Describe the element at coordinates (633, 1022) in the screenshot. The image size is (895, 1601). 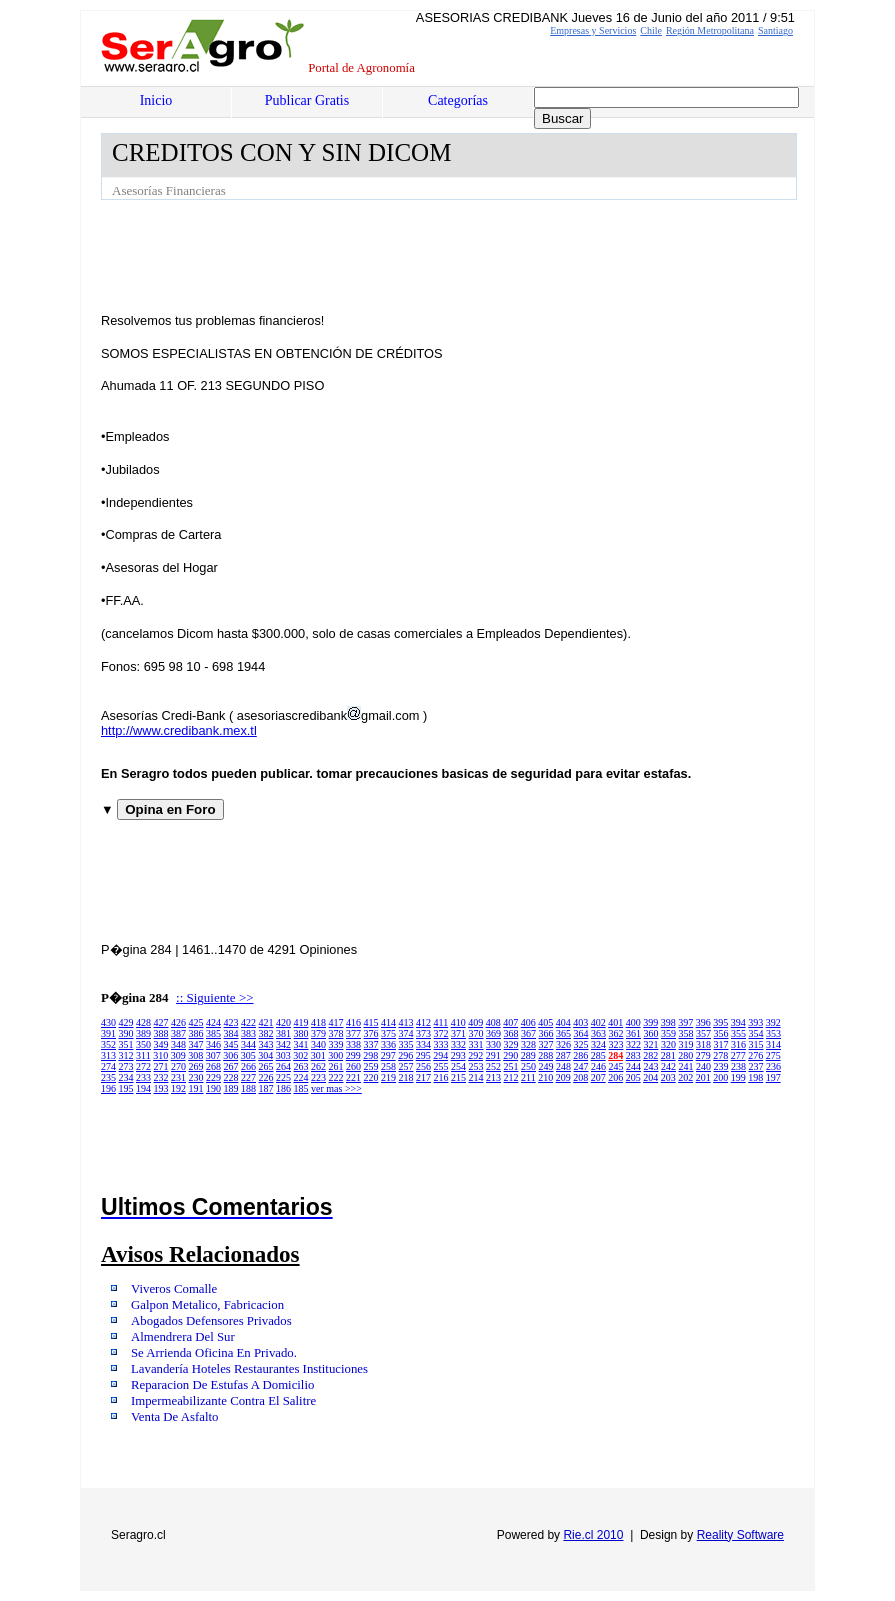
I see `400` at that location.